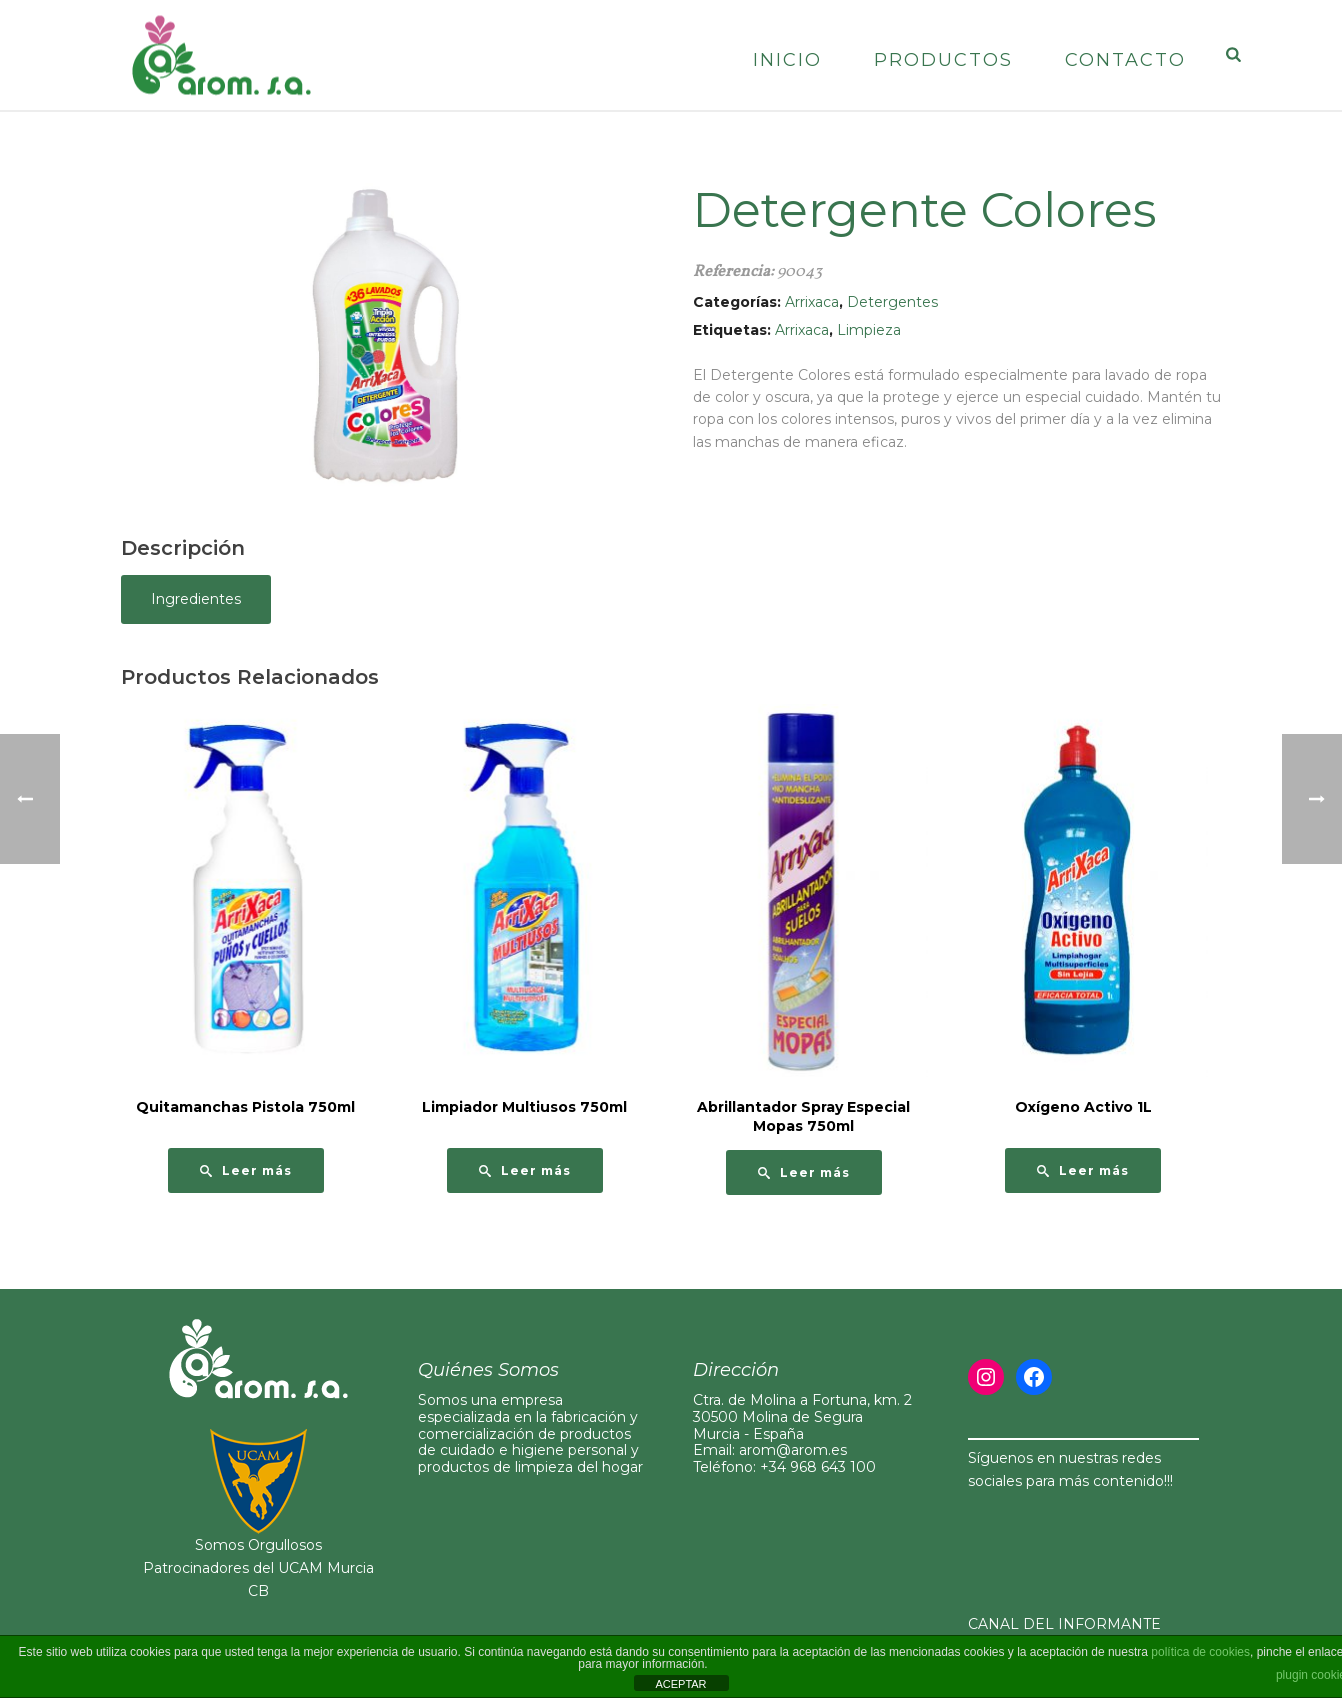 This screenshot has width=1342, height=1698. I want to click on Limpieza, so click(869, 330).